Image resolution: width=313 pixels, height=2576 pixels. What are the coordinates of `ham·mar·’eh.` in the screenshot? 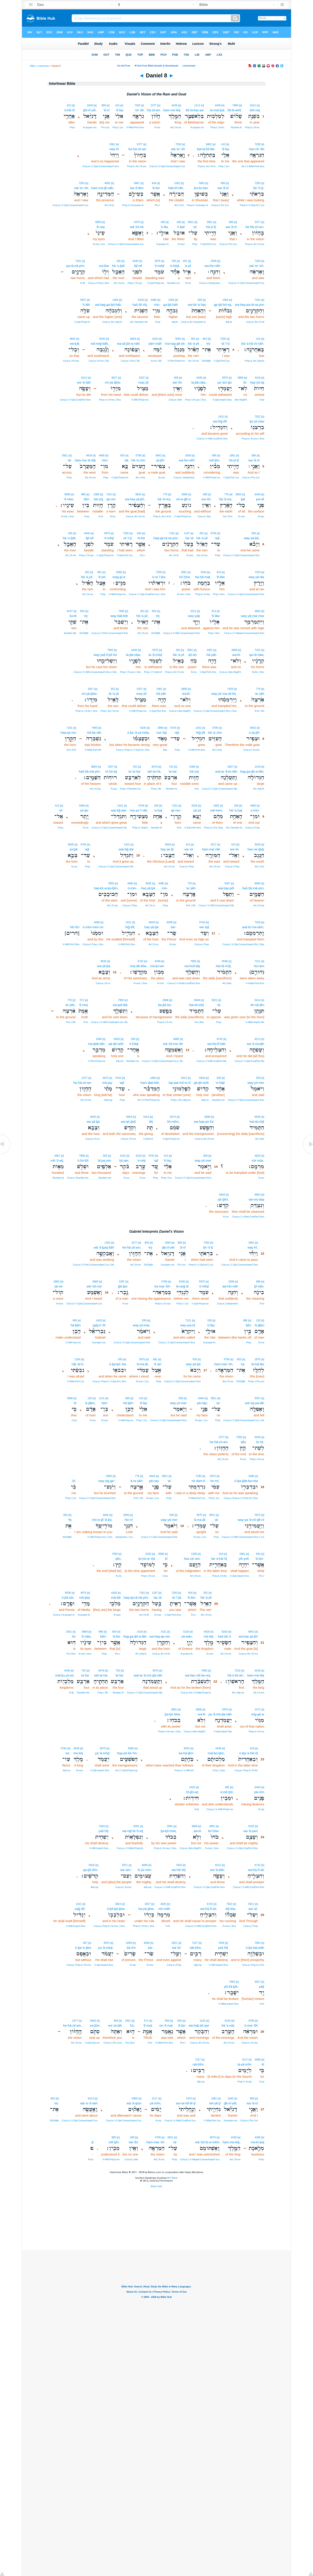 It's located at (223, 1364).